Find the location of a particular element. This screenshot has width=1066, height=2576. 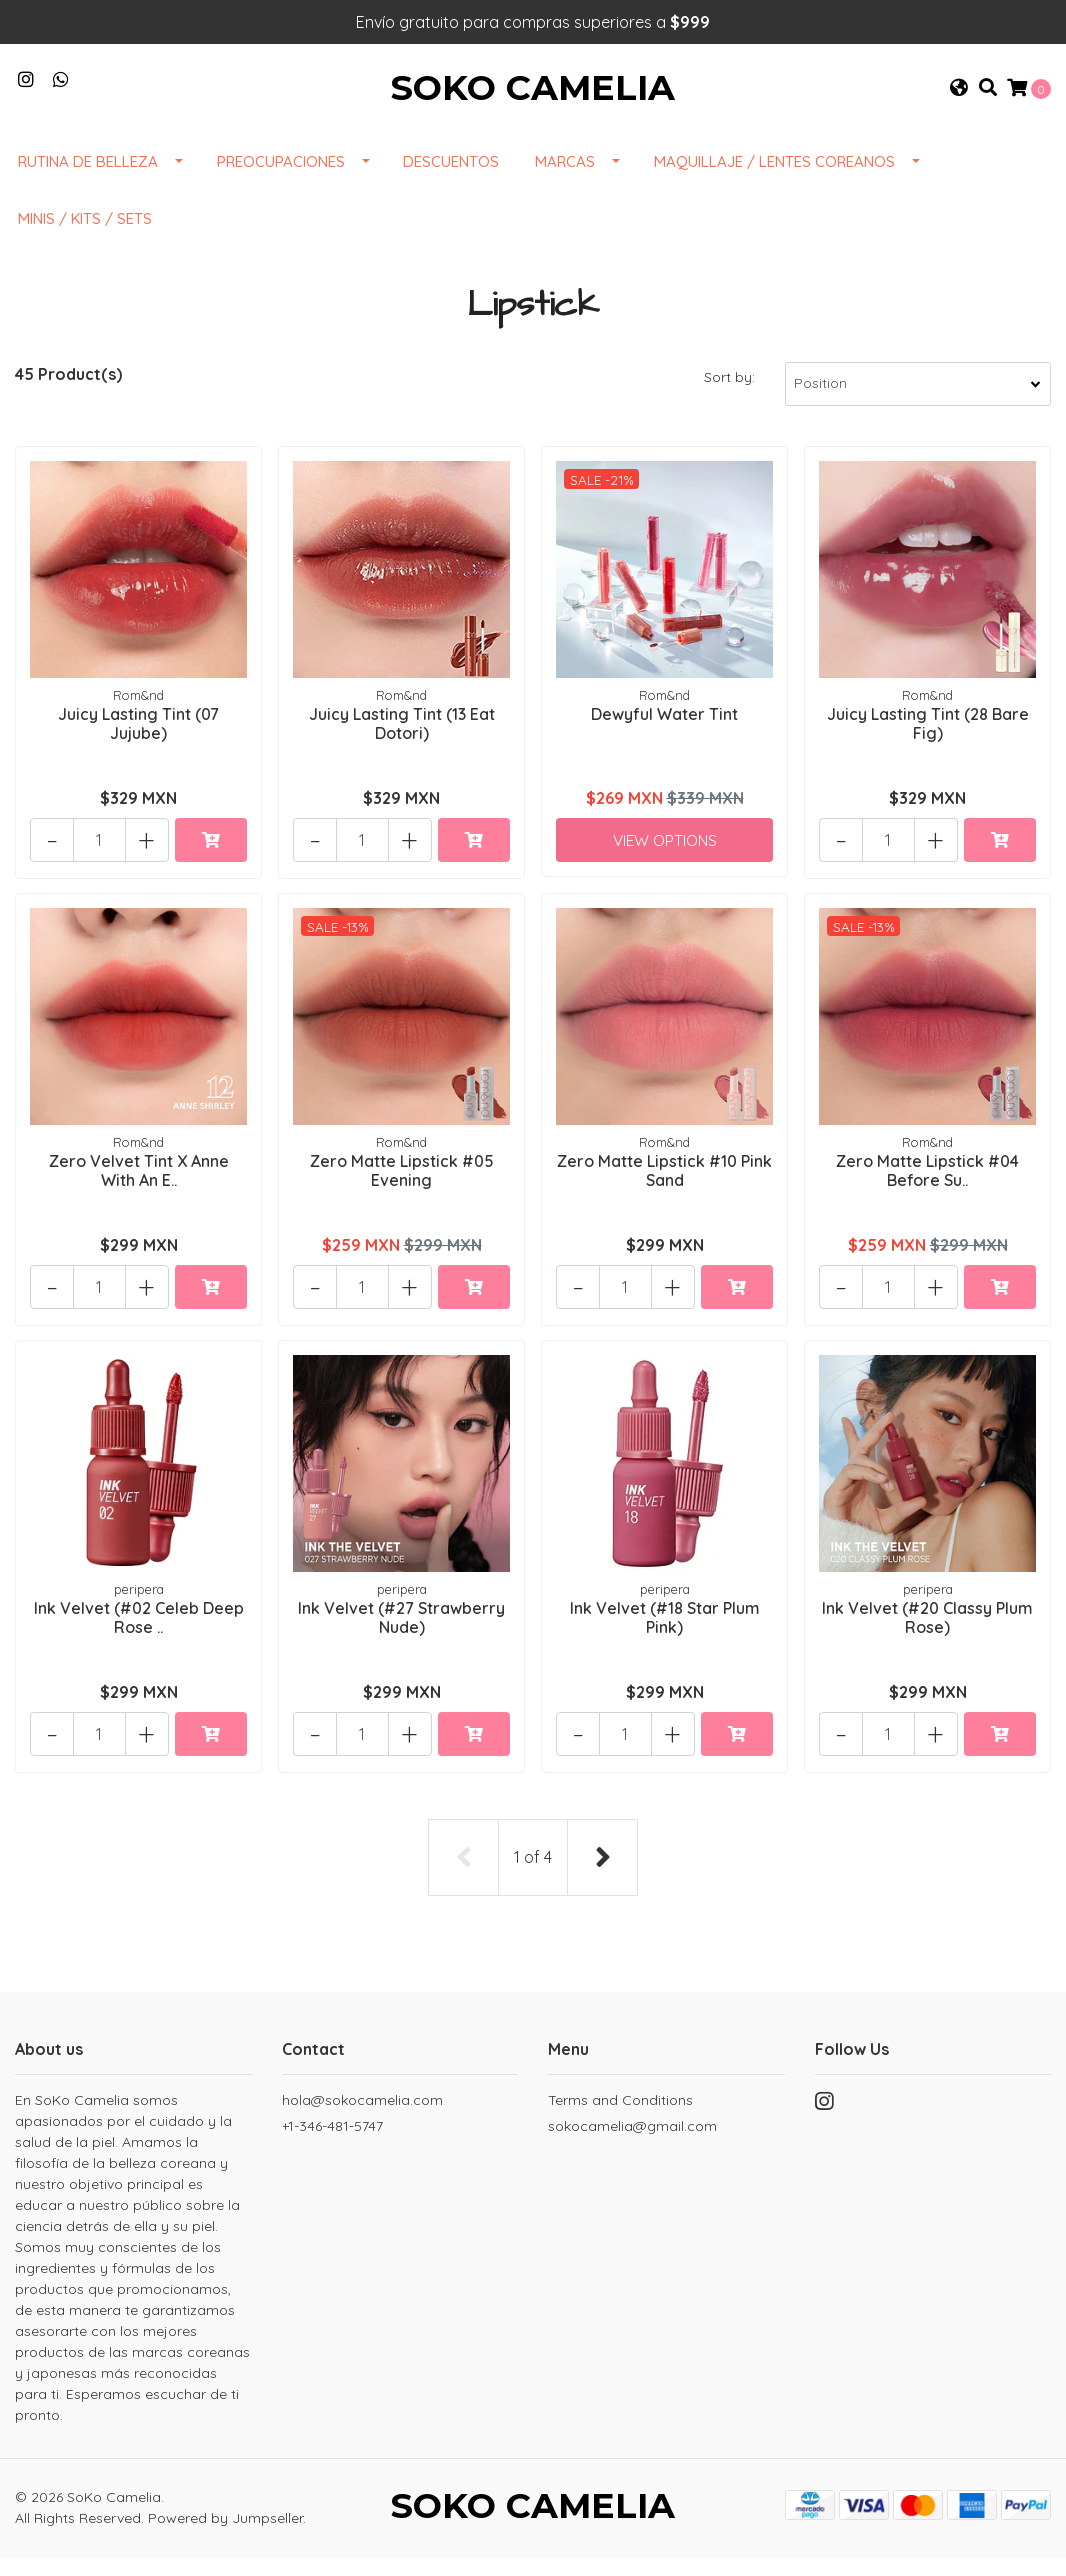

Maquillaje / Lentes Coreanos is located at coordinates (774, 180).